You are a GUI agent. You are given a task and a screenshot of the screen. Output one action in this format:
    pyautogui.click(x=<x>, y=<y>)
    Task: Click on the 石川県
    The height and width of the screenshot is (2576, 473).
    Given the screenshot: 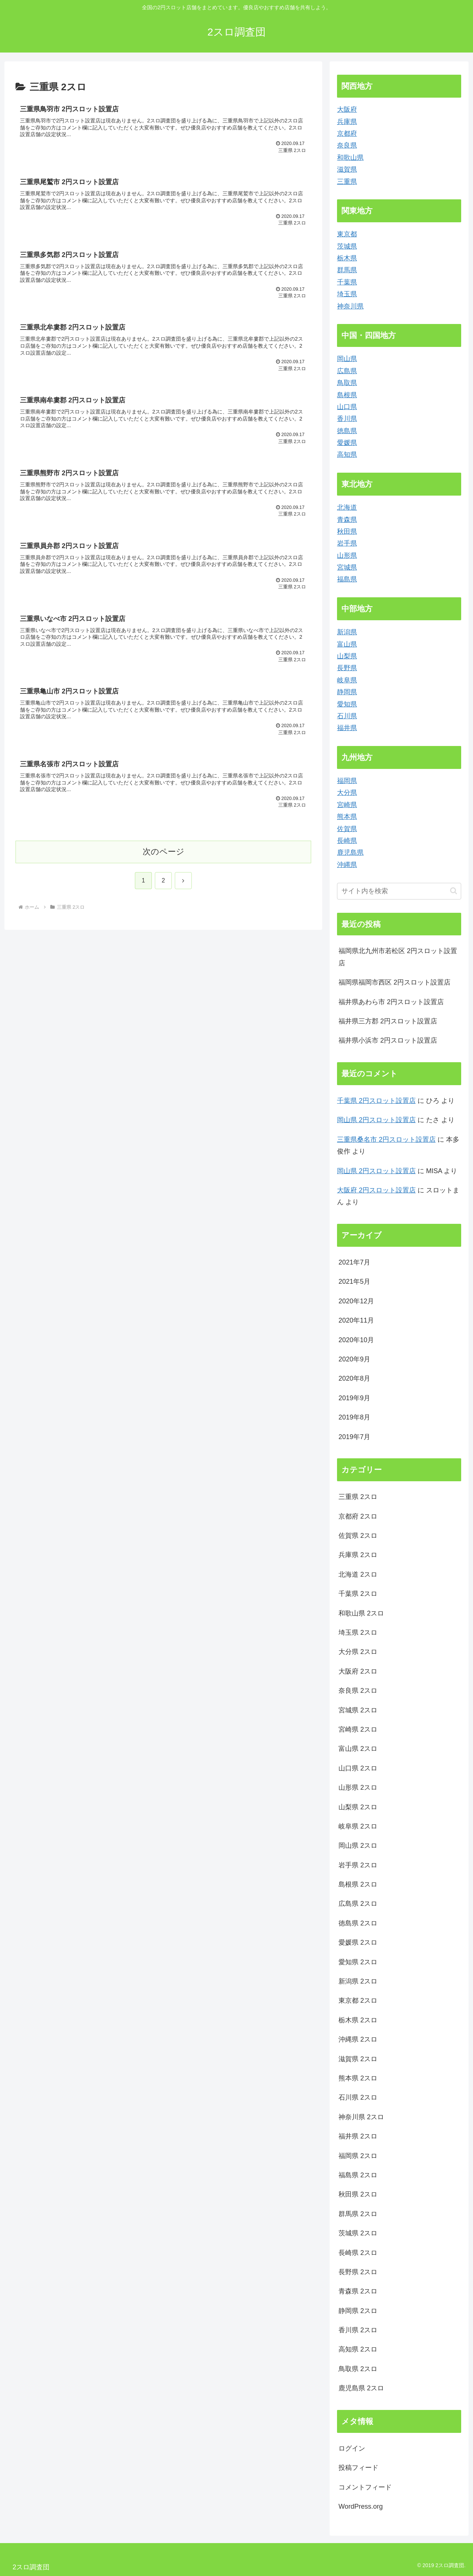 What is the action you would take?
    pyautogui.click(x=347, y=716)
    